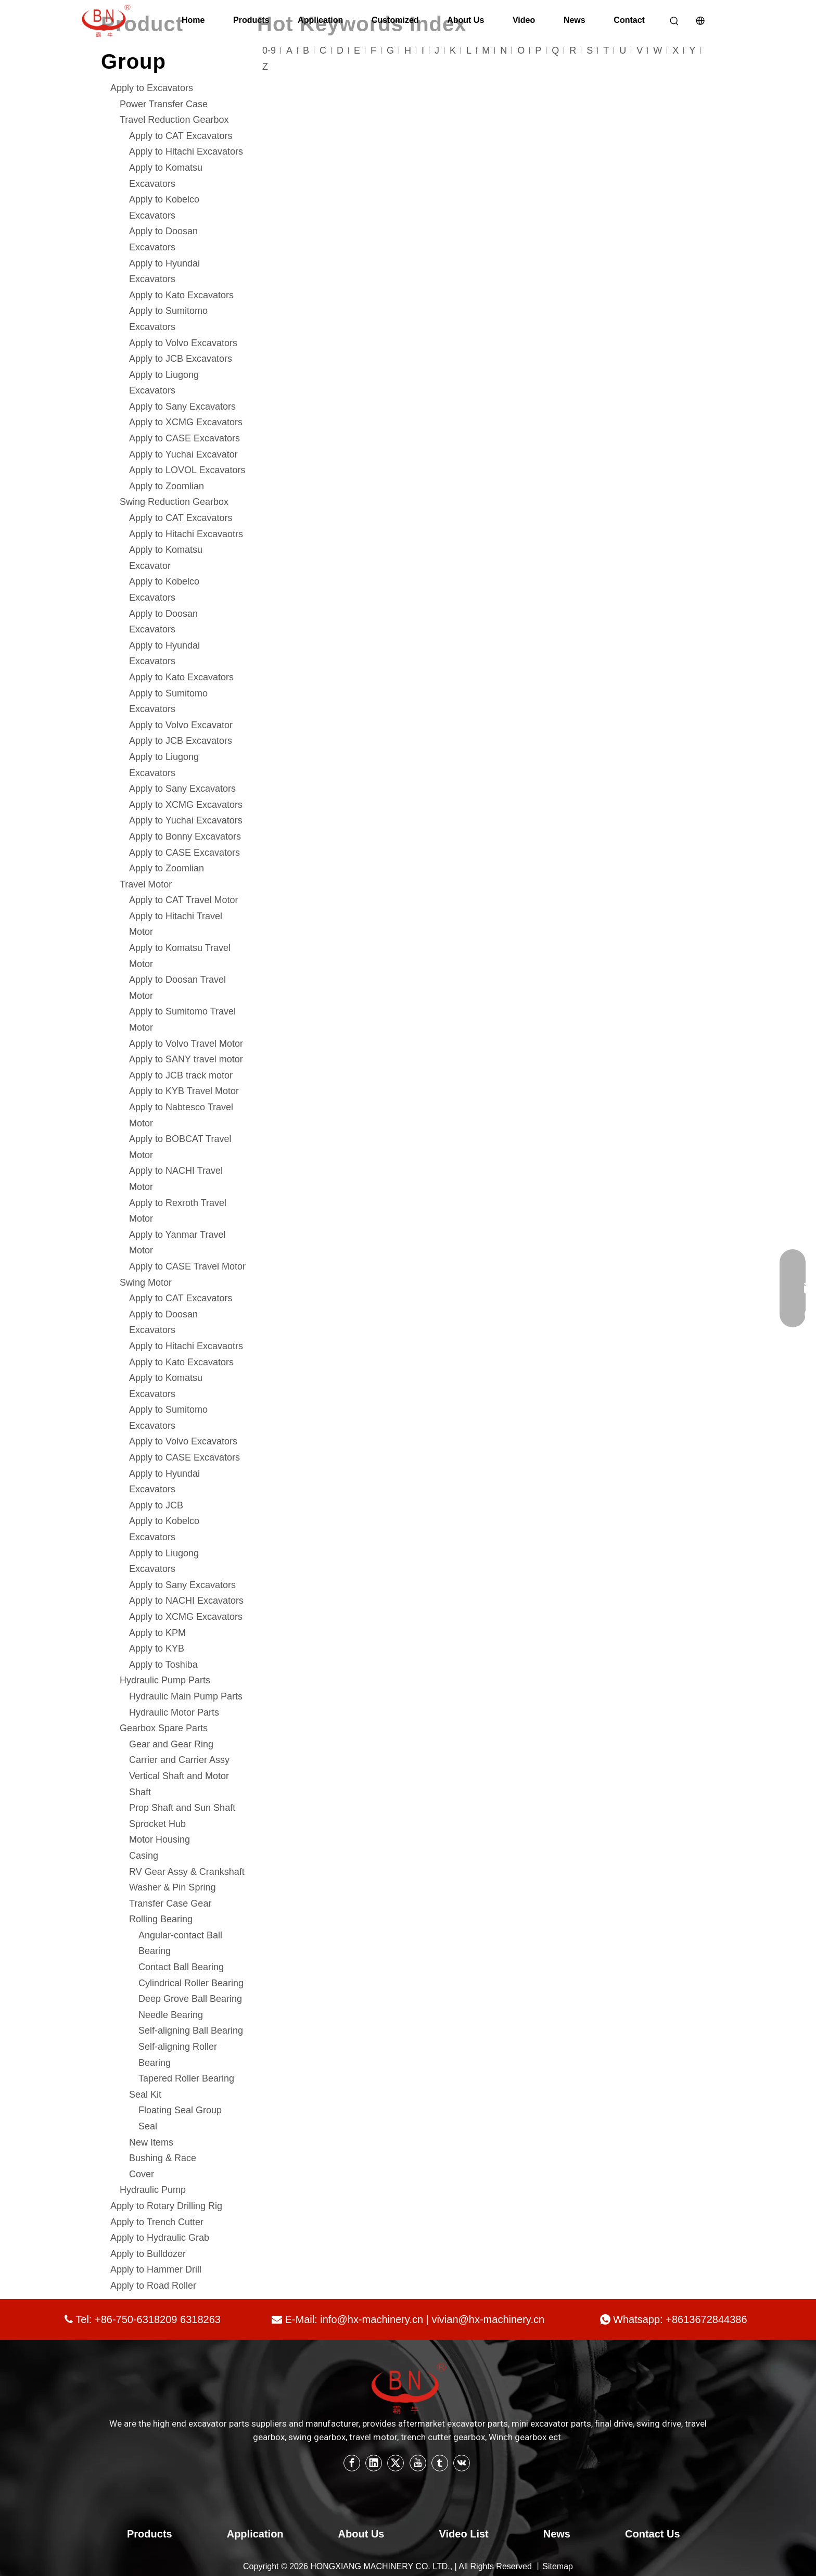  Describe the element at coordinates (146, 884) in the screenshot. I see `Travel Motor` at that location.